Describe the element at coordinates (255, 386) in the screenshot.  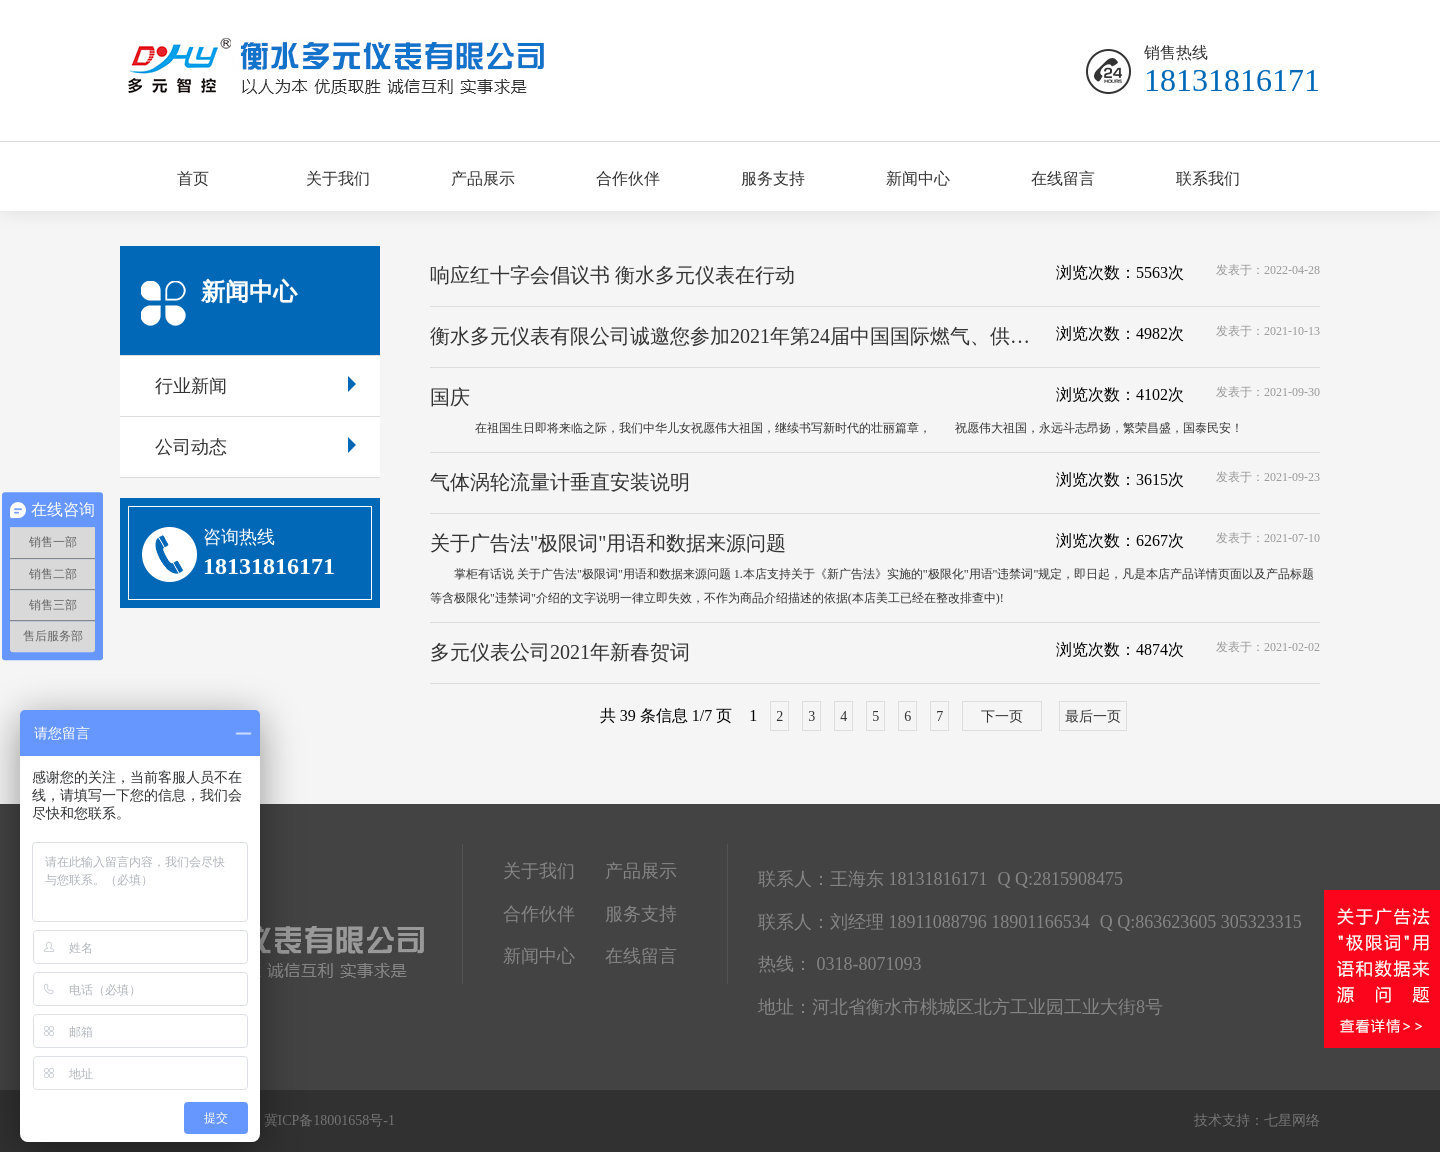
I see `行业新闻` at that location.